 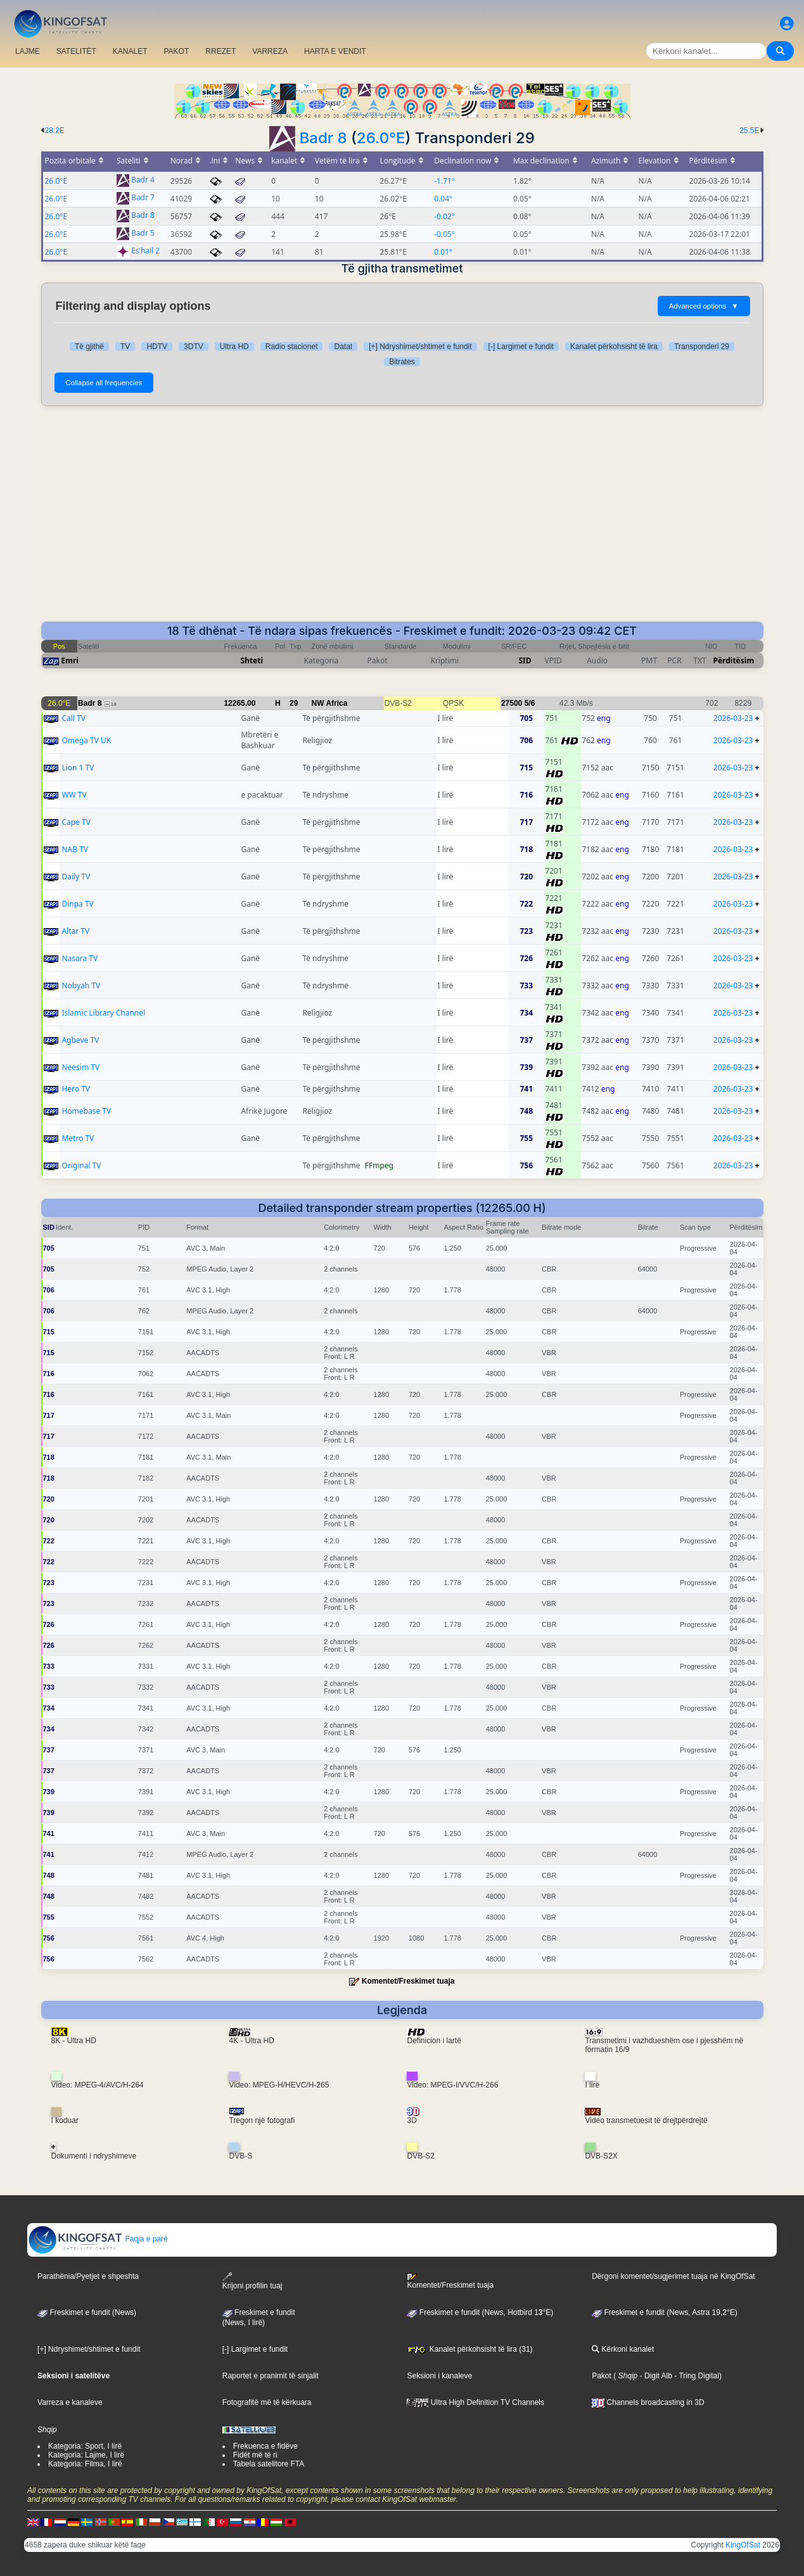 What do you see at coordinates (89, 346) in the screenshot?
I see `Të gjithë` at bounding box center [89, 346].